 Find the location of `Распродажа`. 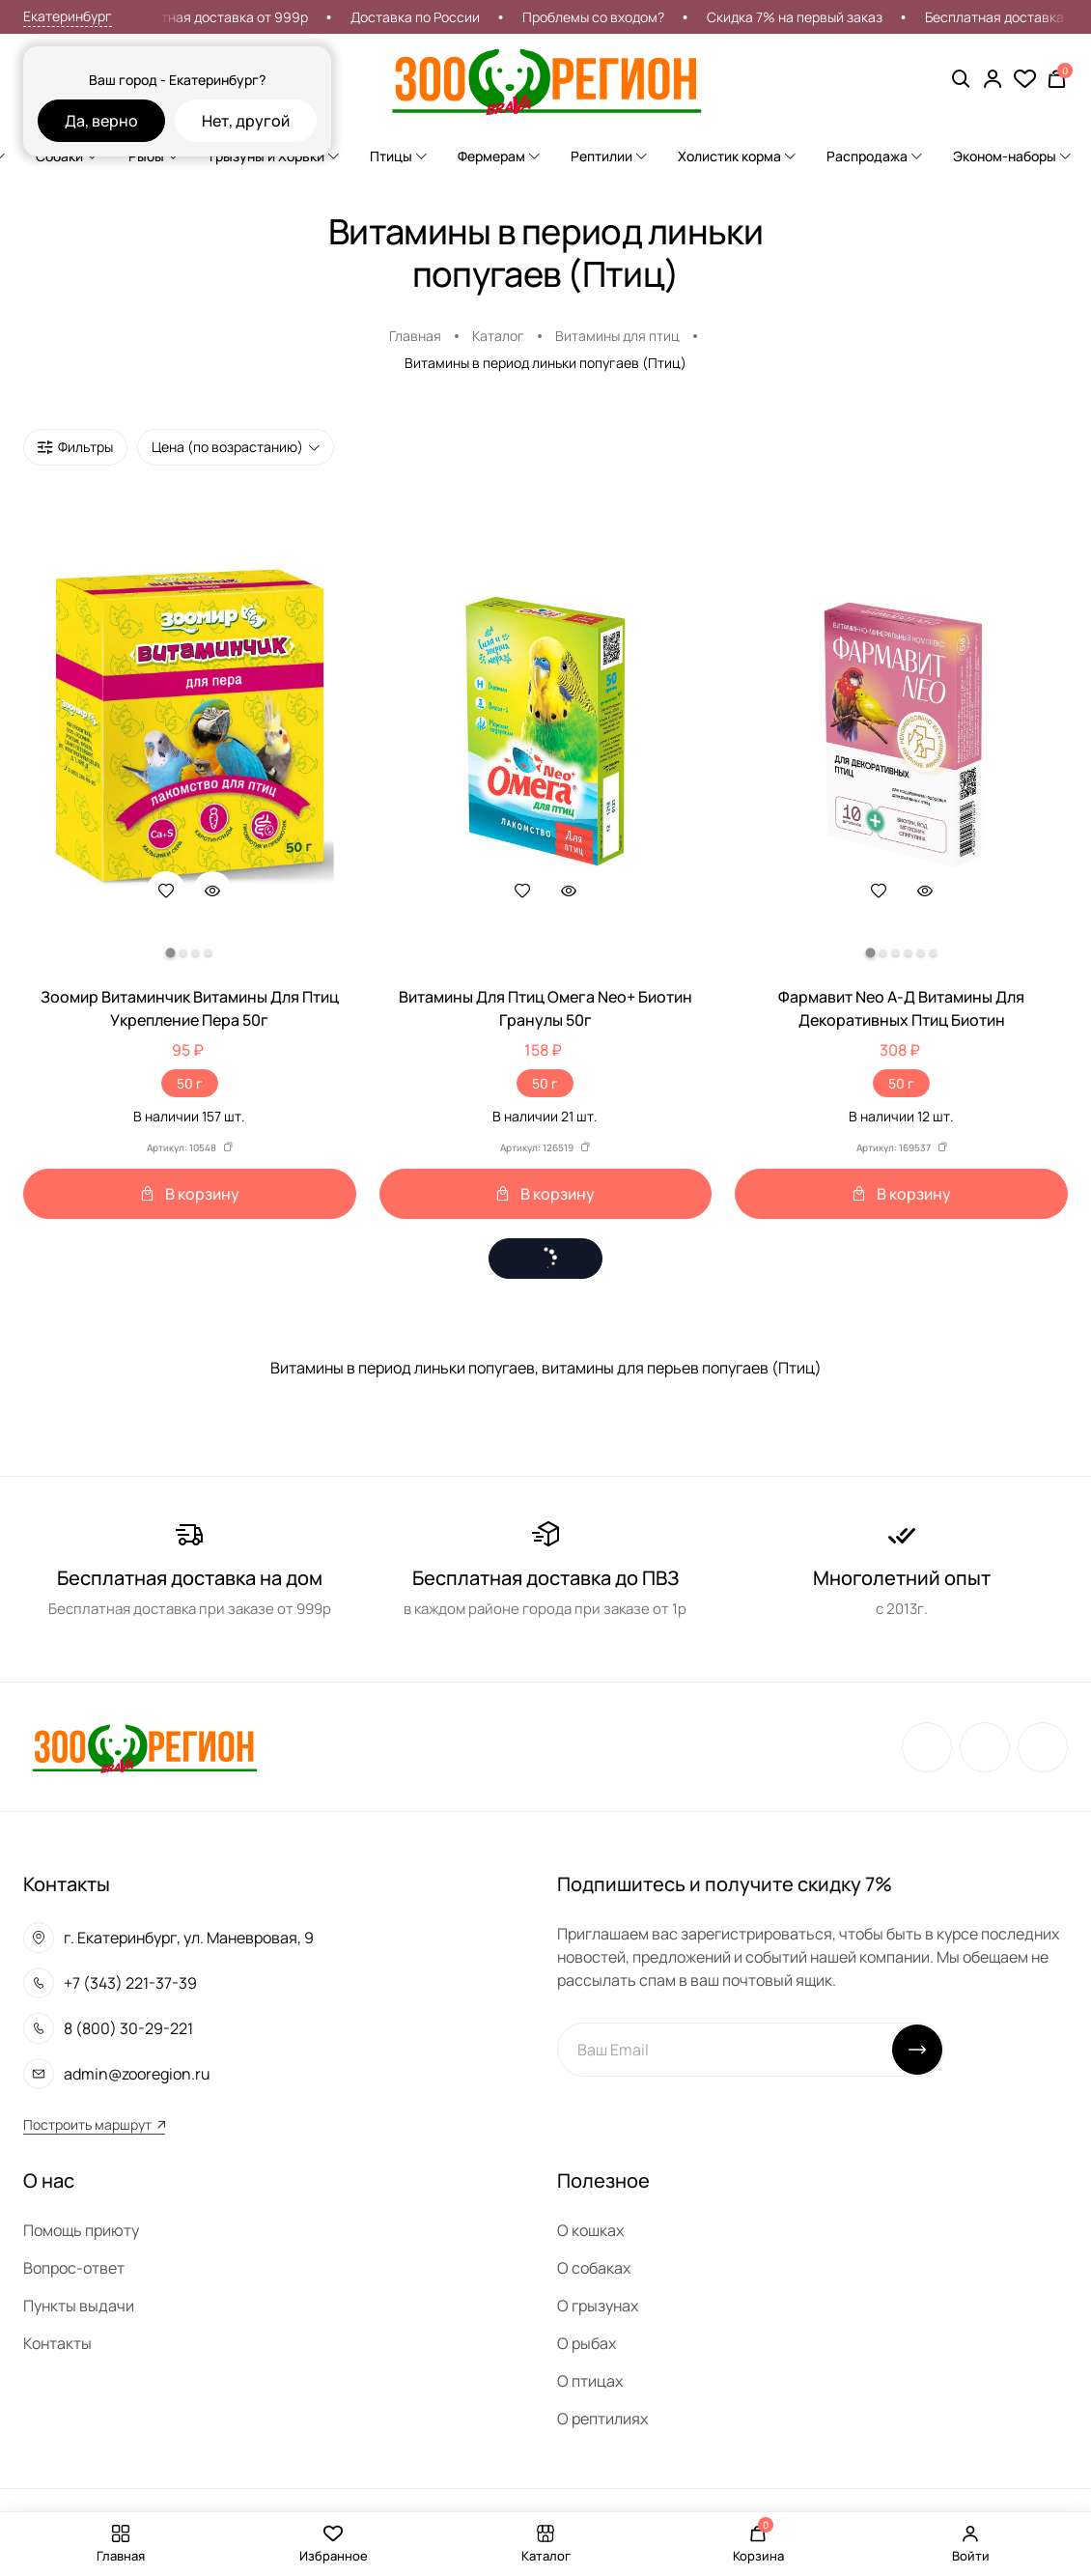

Распродажа is located at coordinates (874, 156).